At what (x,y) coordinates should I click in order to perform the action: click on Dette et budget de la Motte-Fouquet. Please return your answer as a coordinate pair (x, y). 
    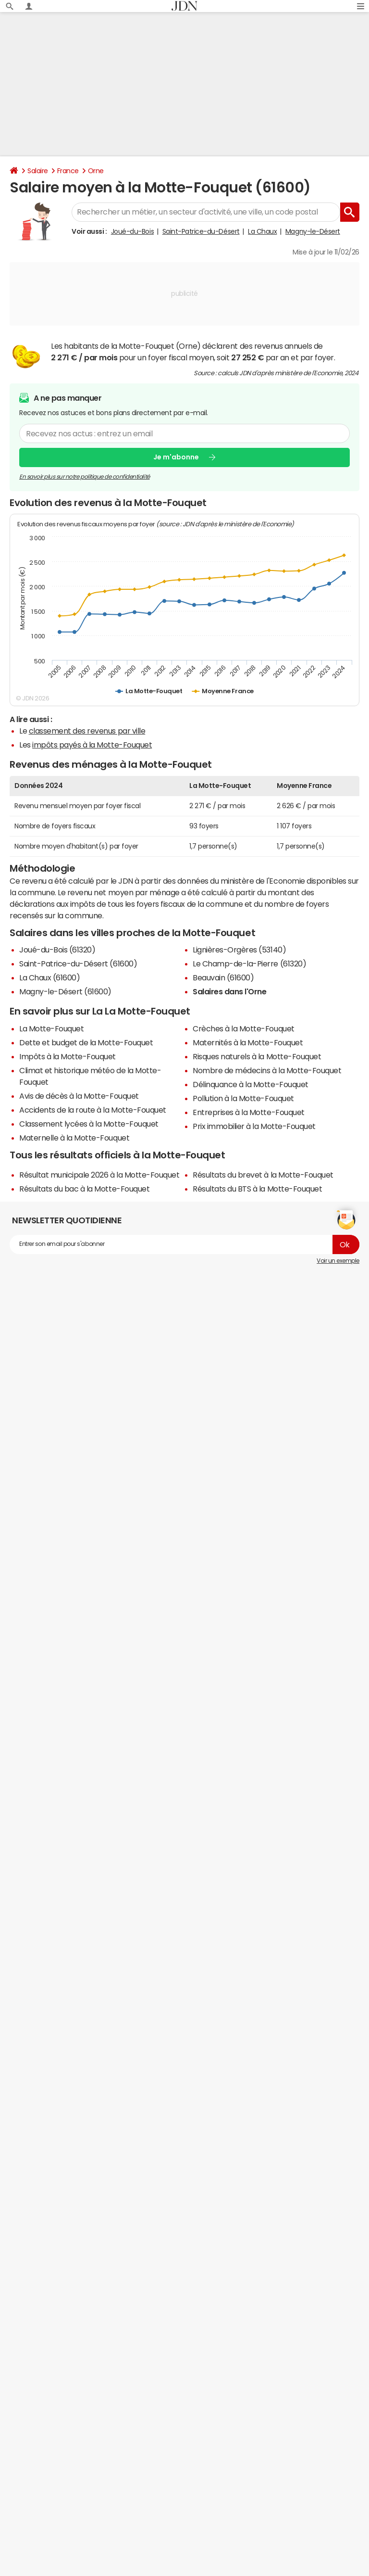
    Looking at the image, I should click on (86, 1042).